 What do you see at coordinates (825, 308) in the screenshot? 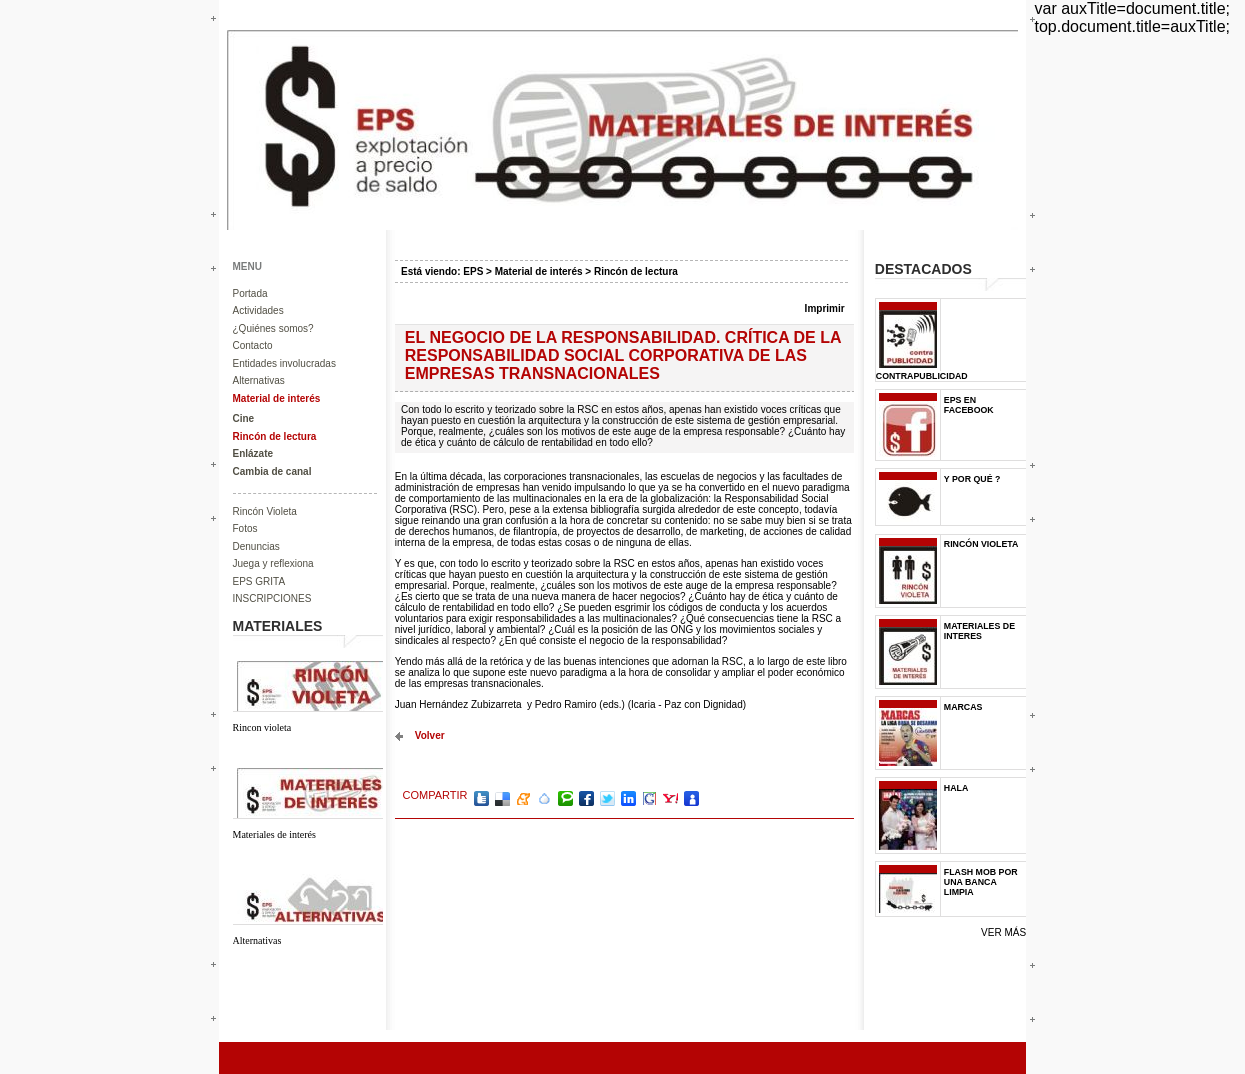
I see `Imprimir` at bounding box center [825, 308].